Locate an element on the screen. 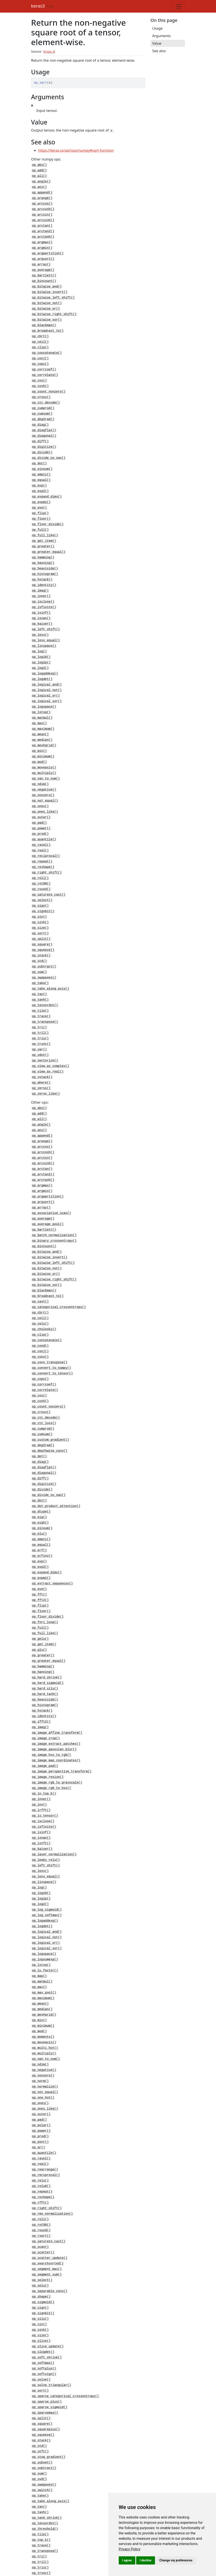 Image resolution: width=216 pixels, height=2576 pixels. op_logical_or() is located at coordinates (46, 674).